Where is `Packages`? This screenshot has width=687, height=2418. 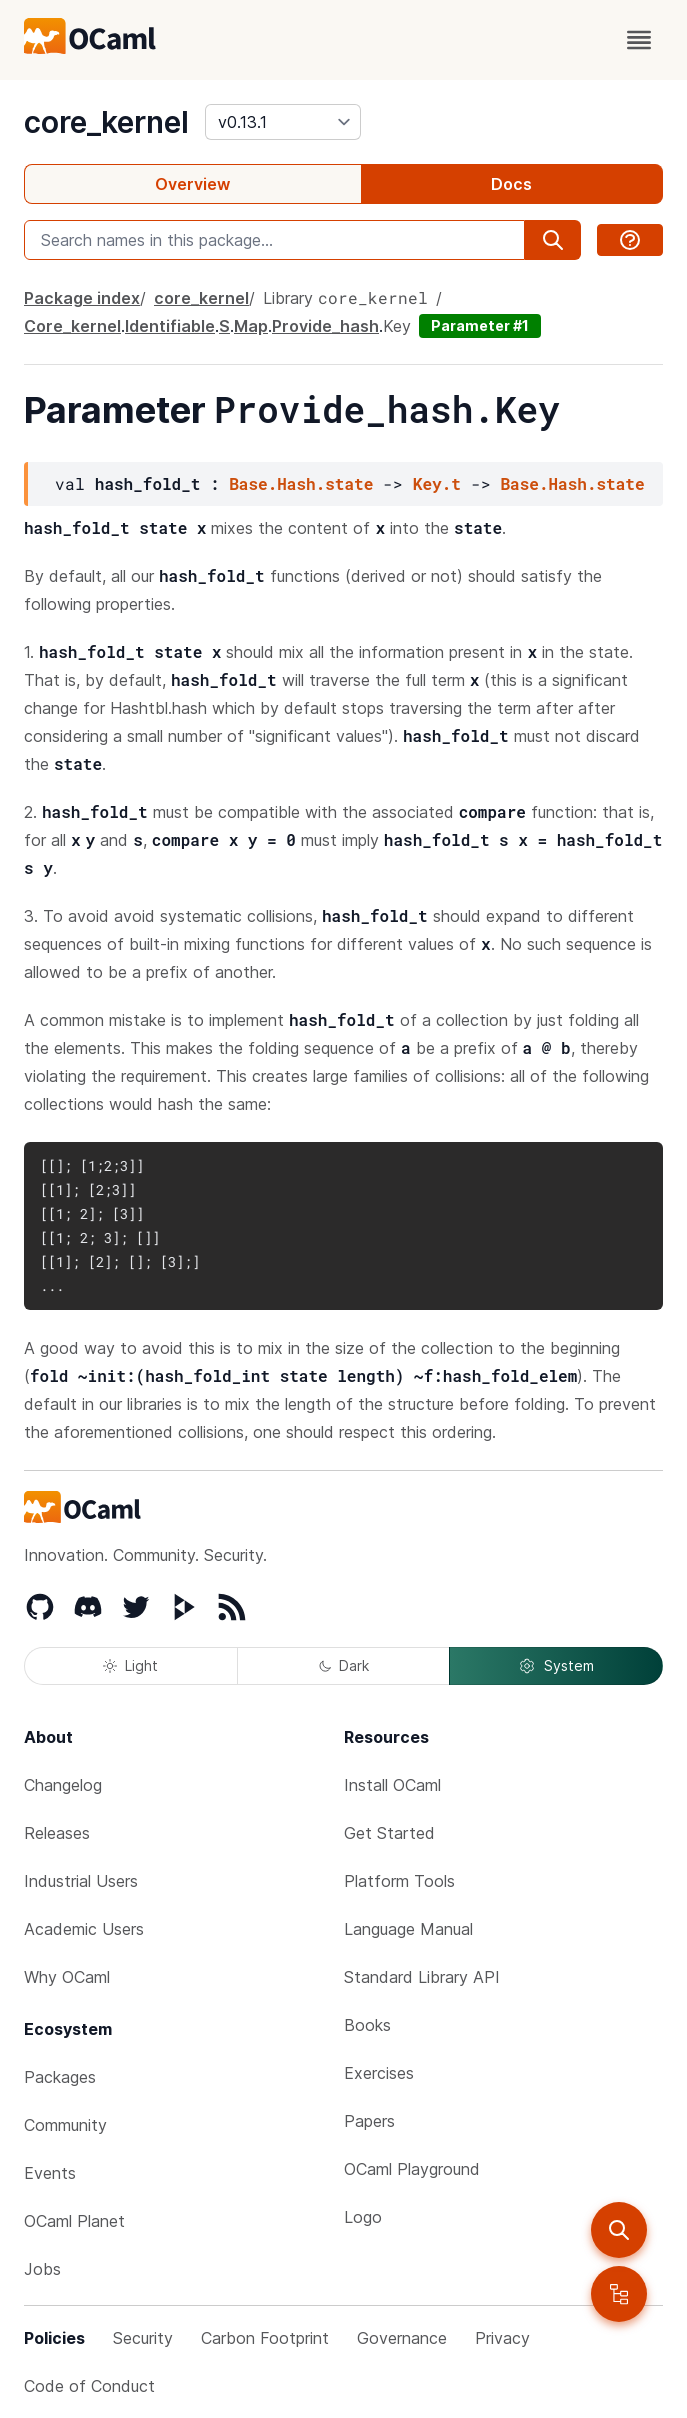 Packages is located at coordinates (60, 2077).